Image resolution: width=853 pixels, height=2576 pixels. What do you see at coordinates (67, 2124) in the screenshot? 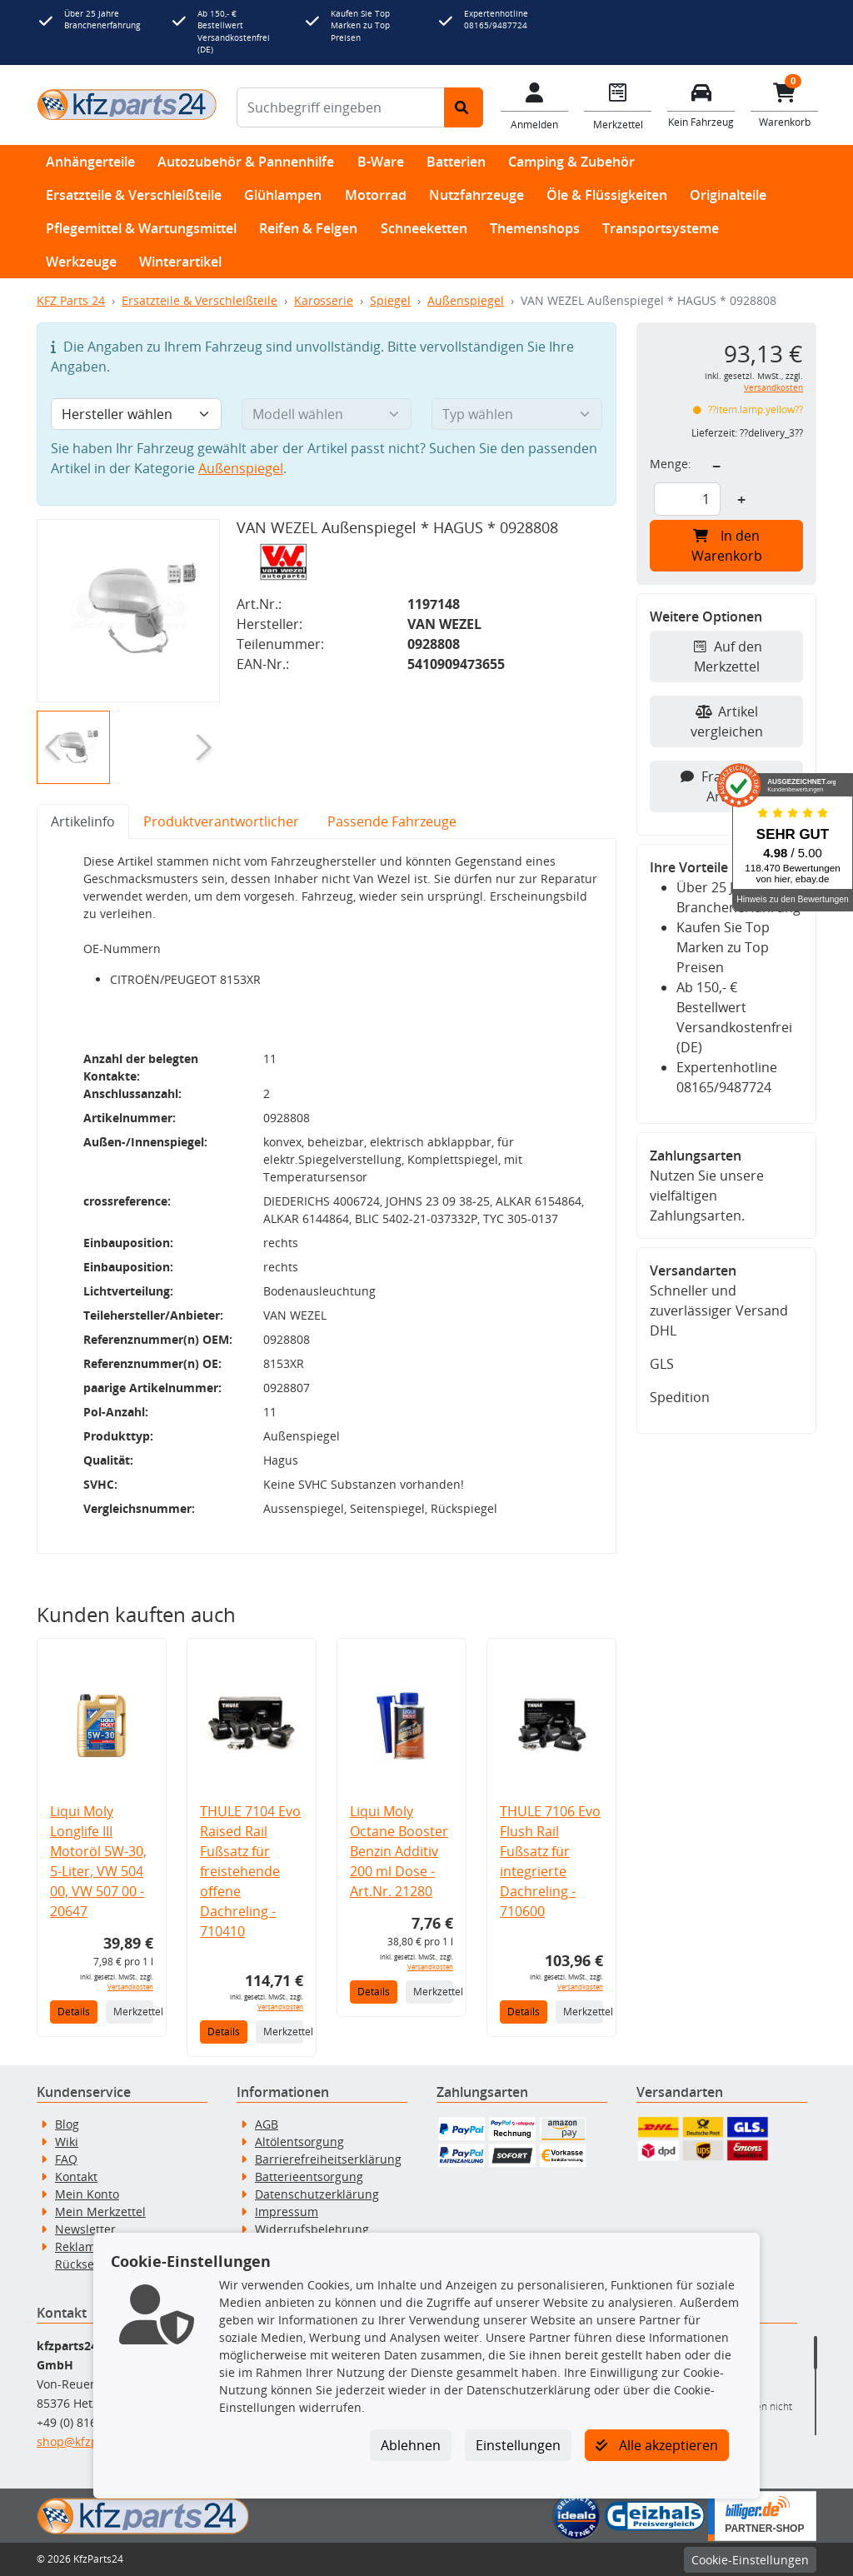
I see `Blog` at bounding box center [67, 2124].